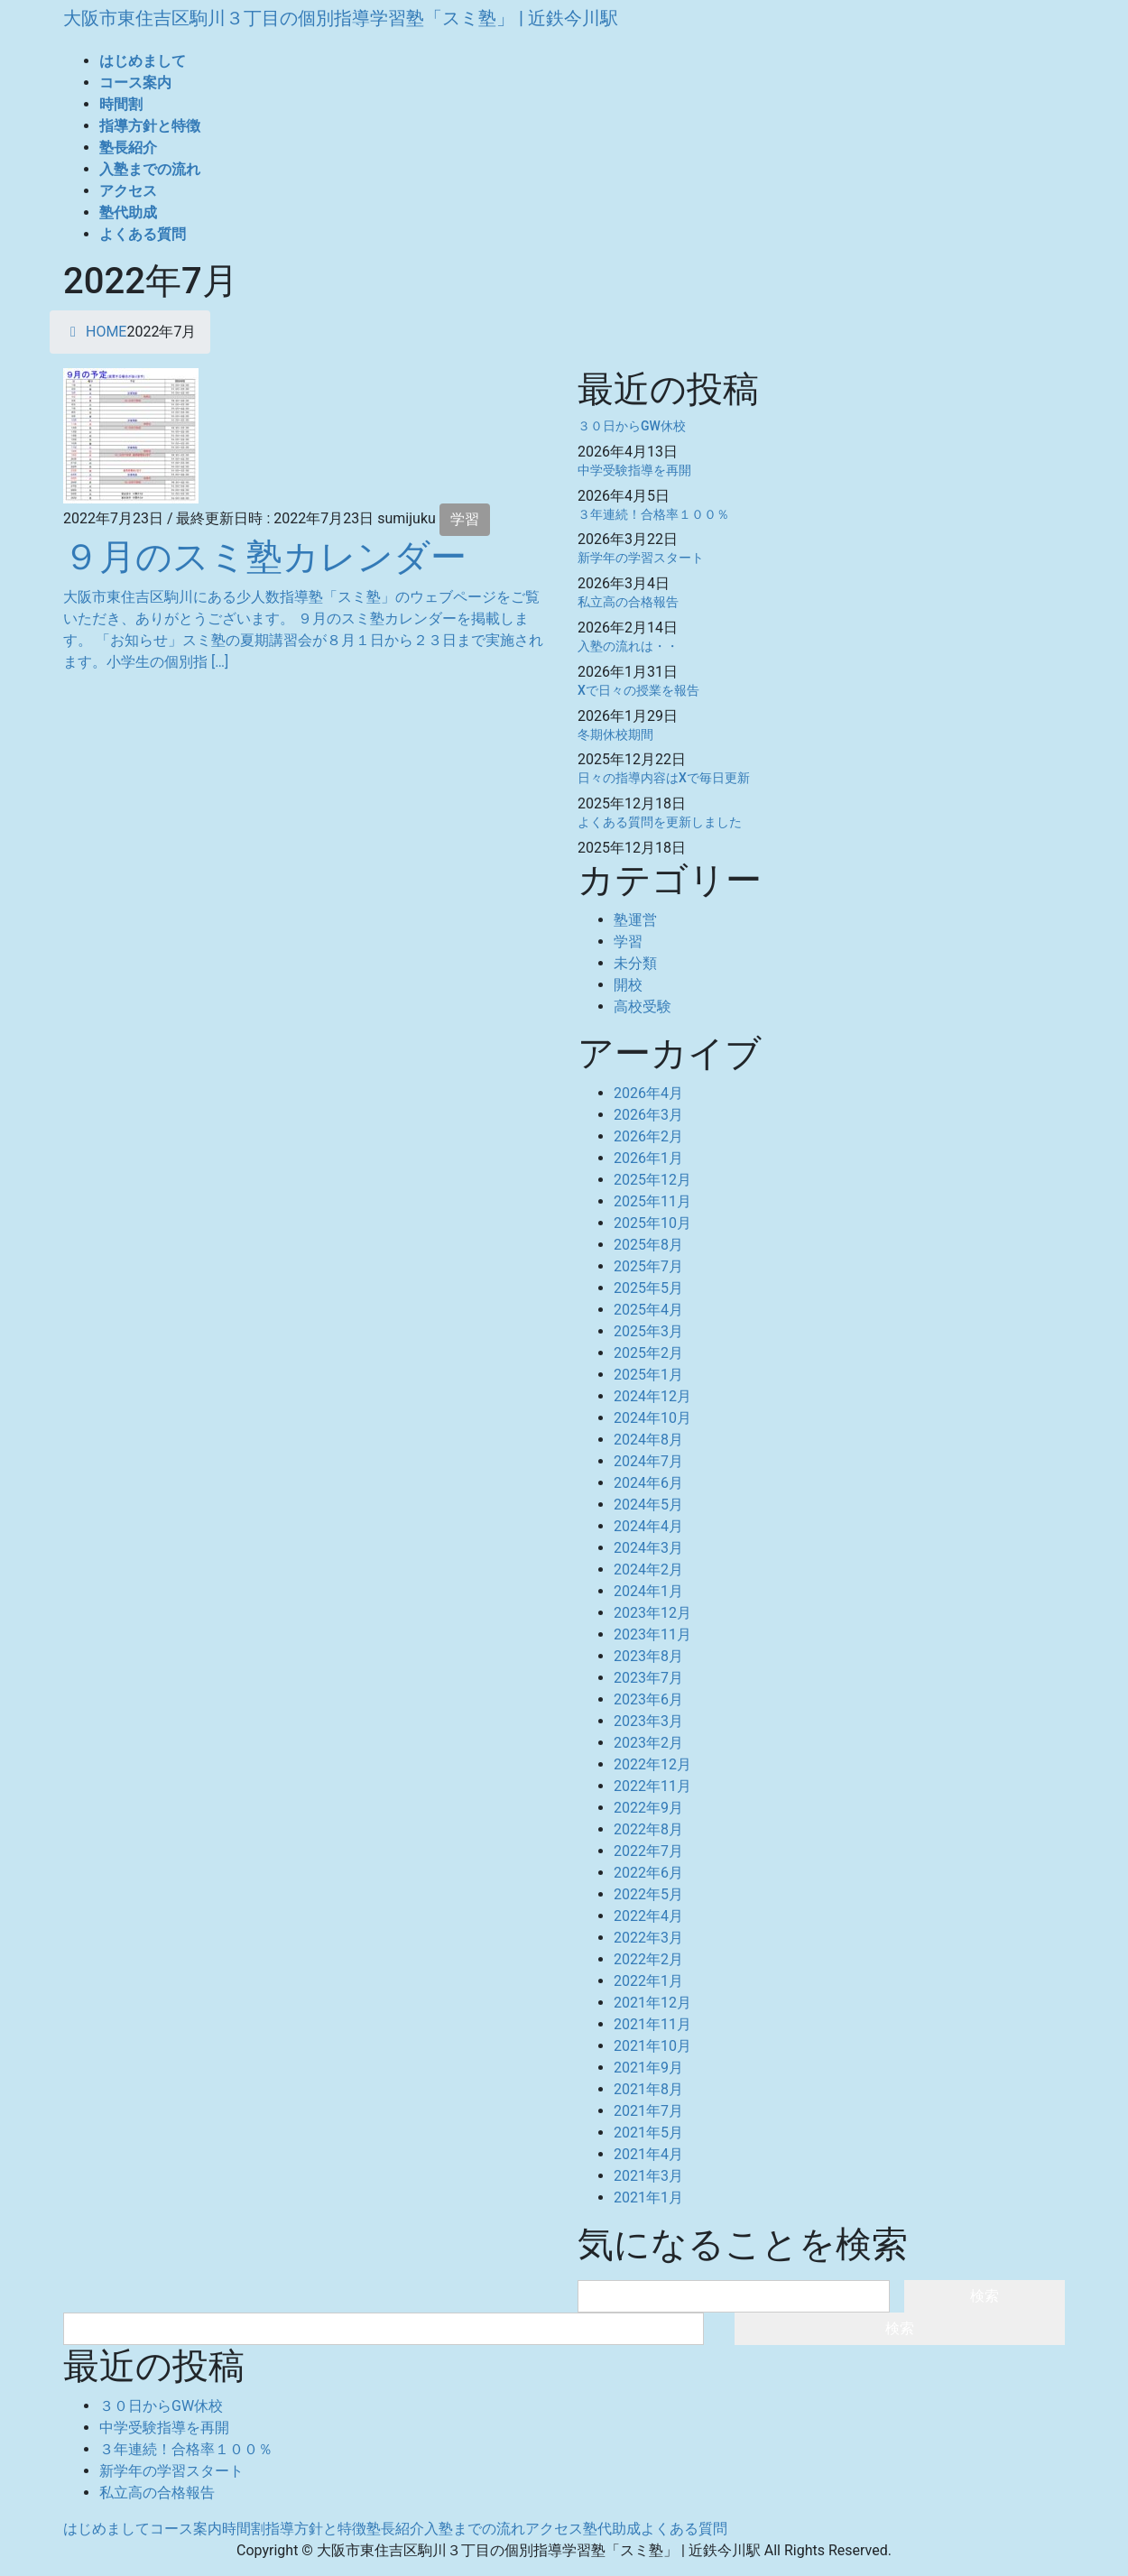 The image size is (1128, 2576). I want to click on 2025年2月, so click(648, 1353).